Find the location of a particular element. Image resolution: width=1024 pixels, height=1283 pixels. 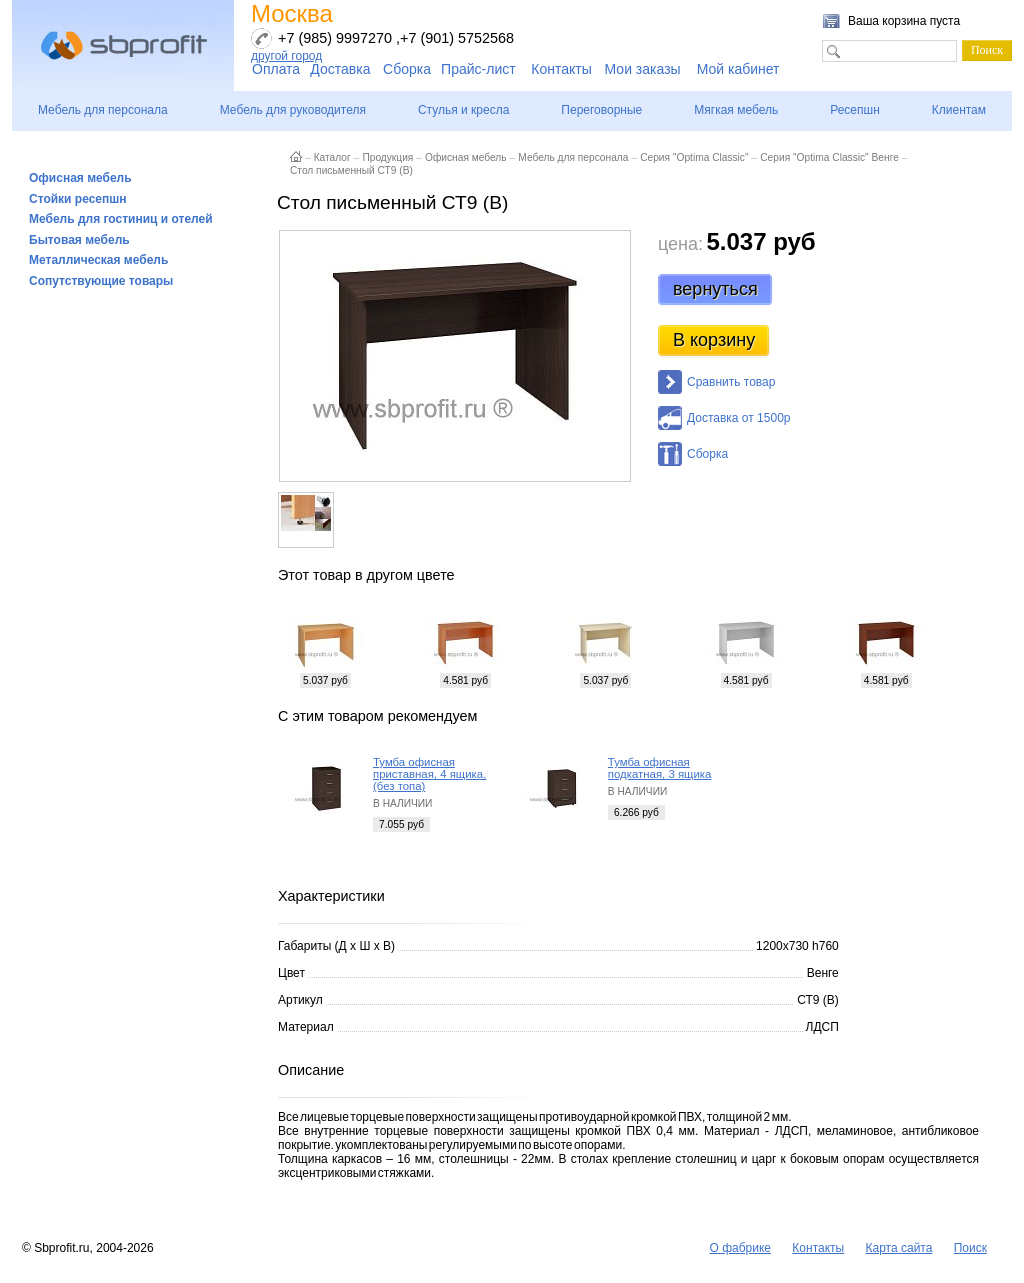

О фабрике is located at coordinates (740, 1248).